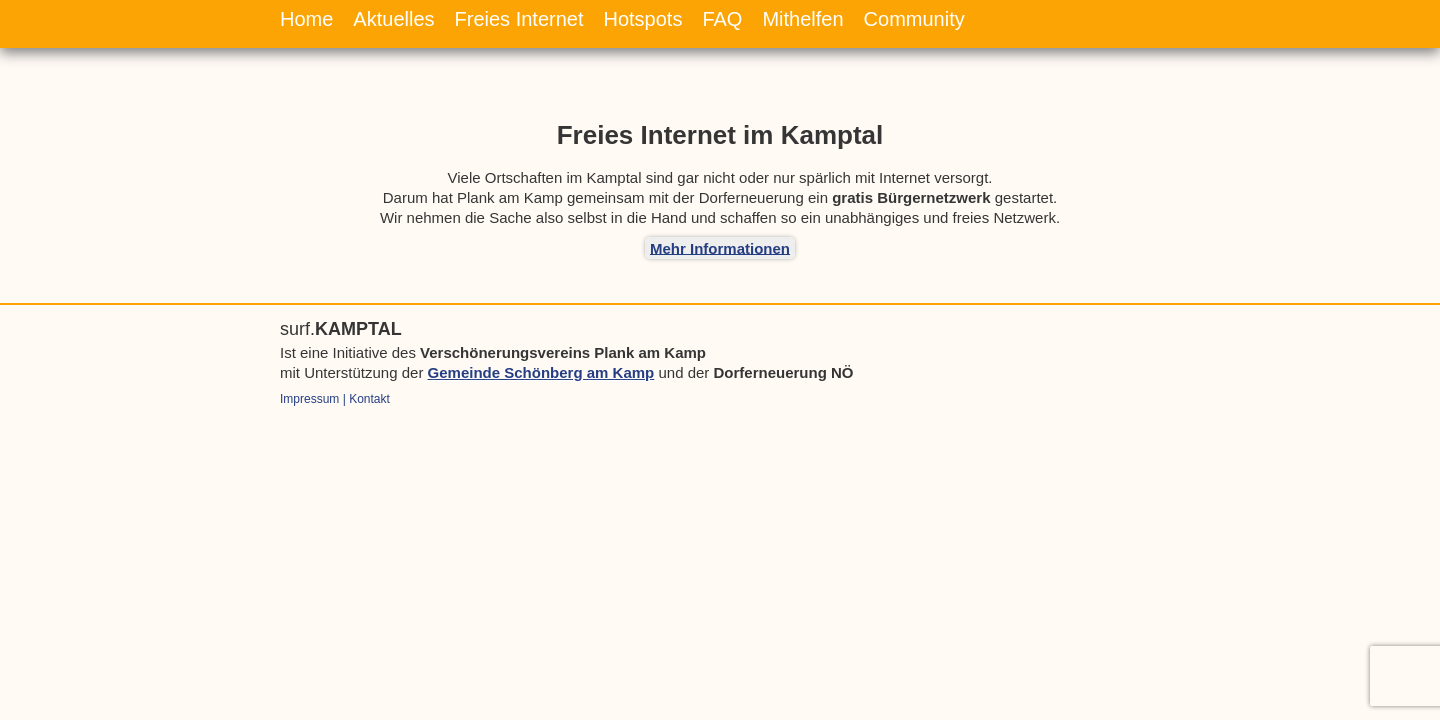  I want to click on FAQ, so click(722, 19).